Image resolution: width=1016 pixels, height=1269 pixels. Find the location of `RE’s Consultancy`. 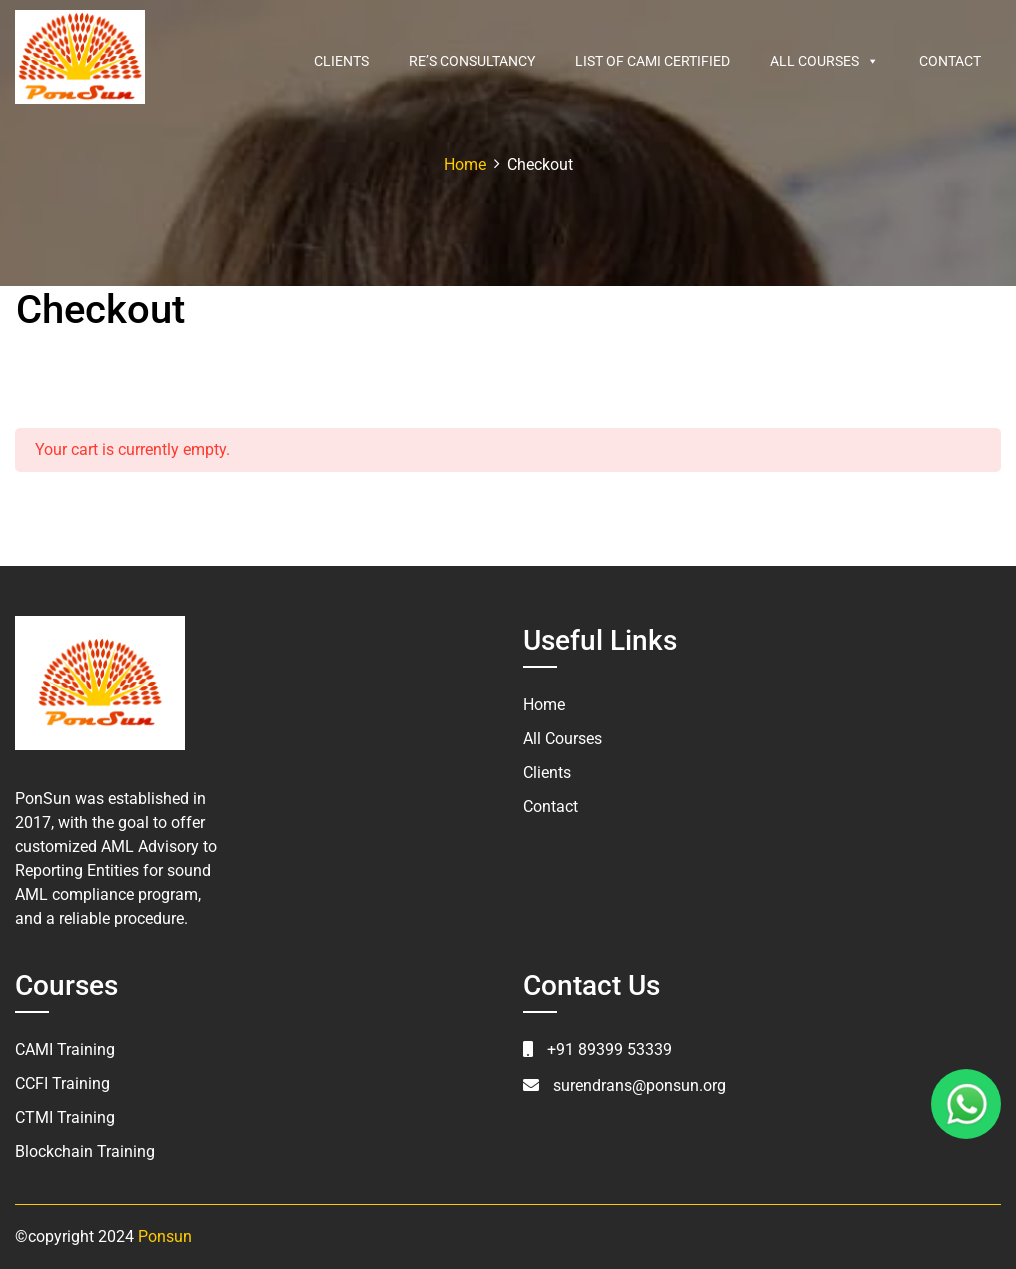

RE’s Consultancy is located at coordinates (472, 61).